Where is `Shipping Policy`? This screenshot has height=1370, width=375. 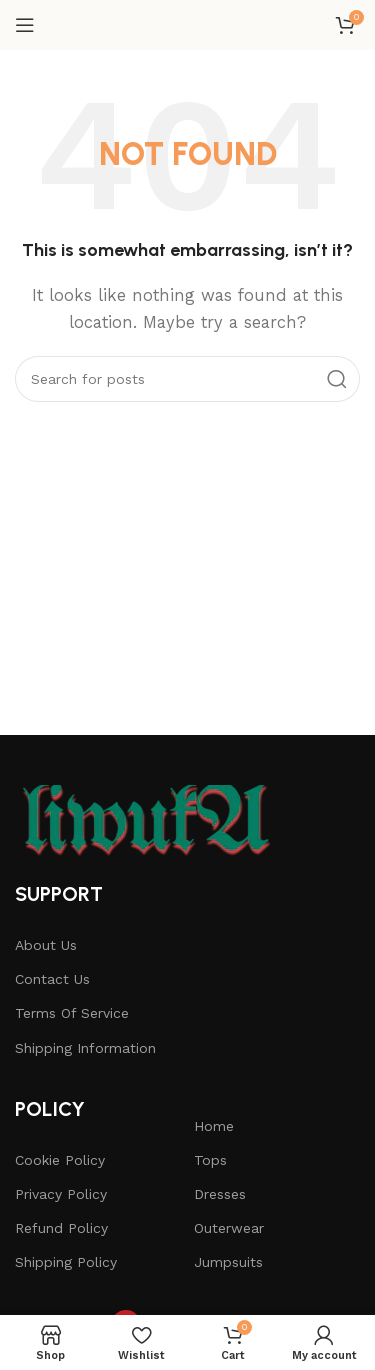 Shipping Policy is located at coordinates (66, 1262).